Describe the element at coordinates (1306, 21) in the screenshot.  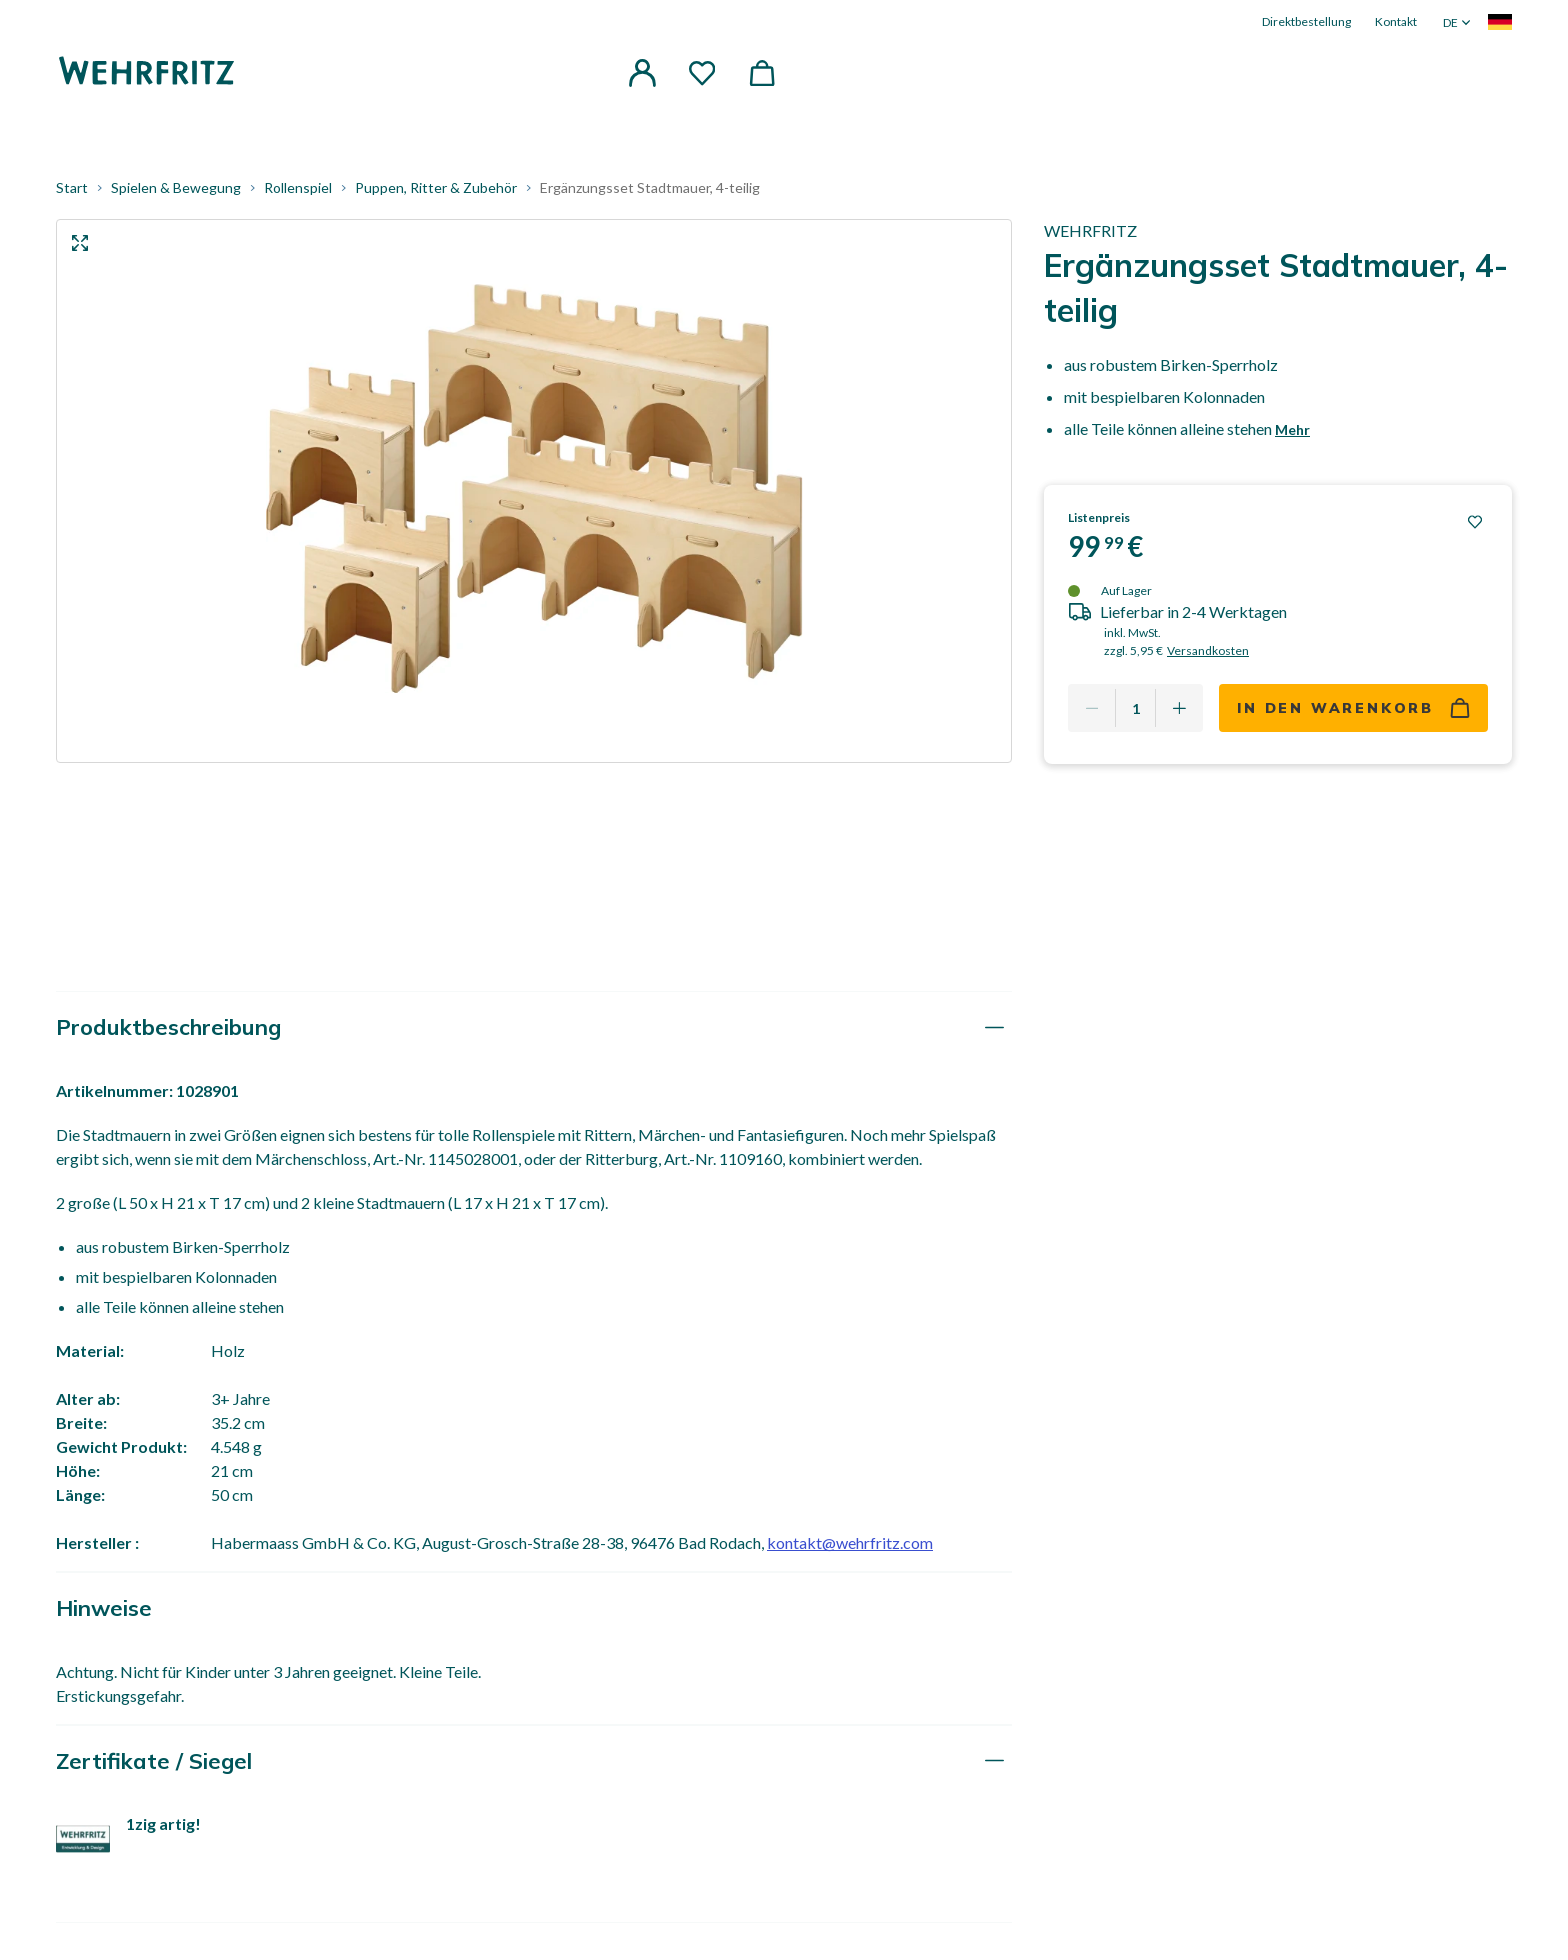
I see `Direktbestellung` at that location.